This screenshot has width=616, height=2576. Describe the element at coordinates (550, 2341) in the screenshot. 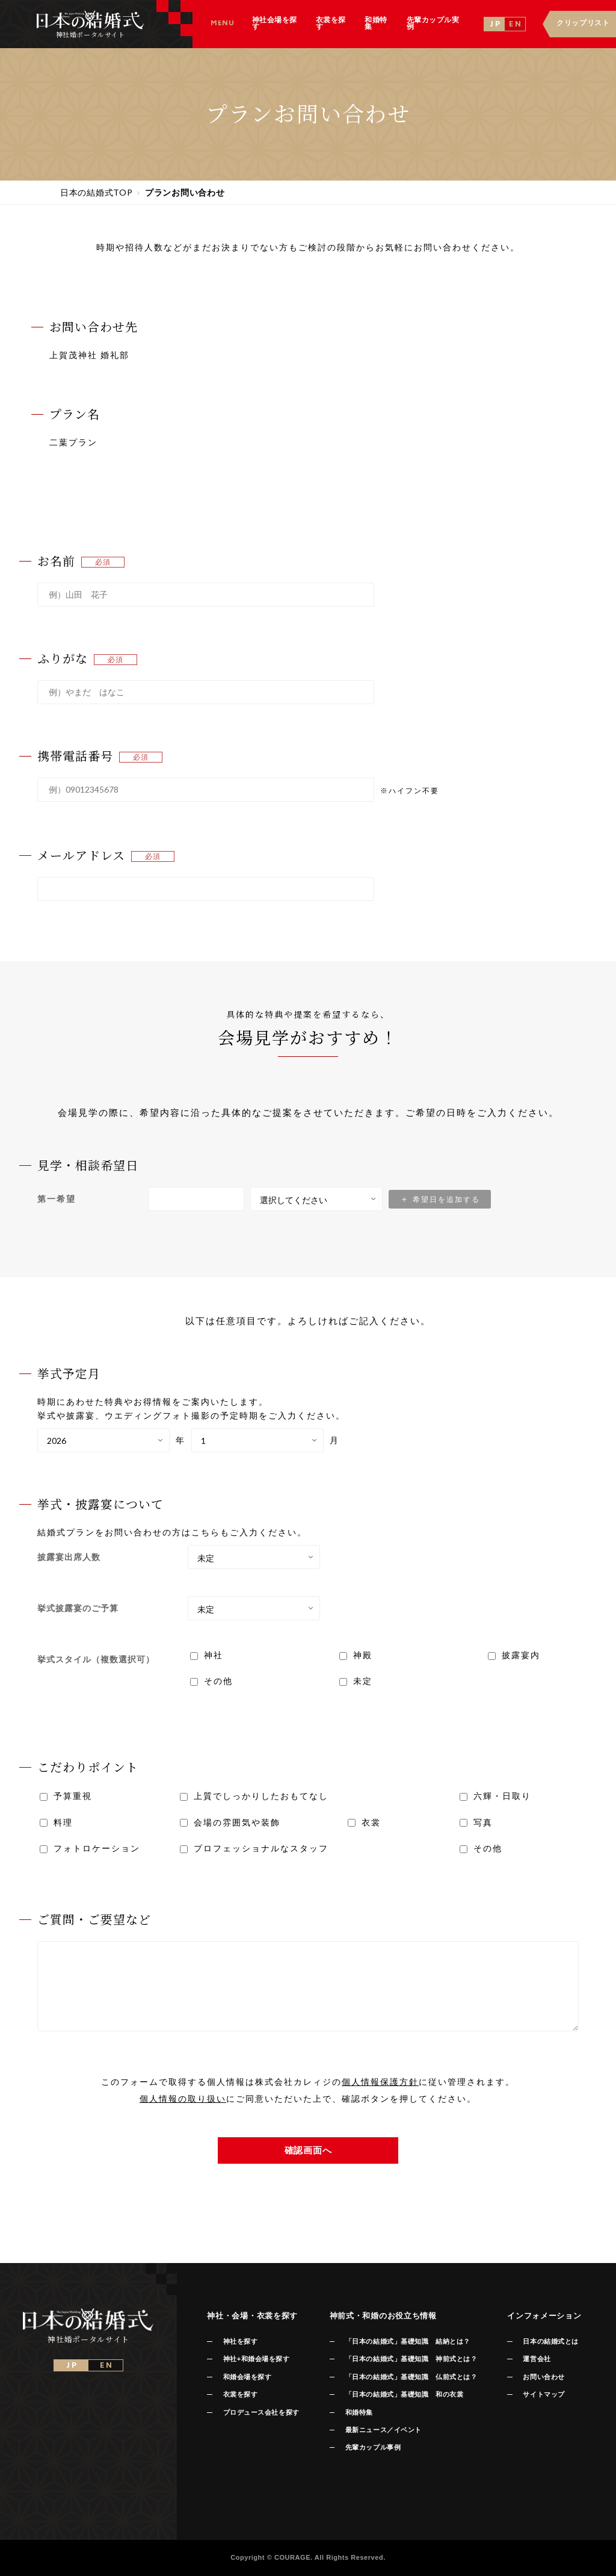

I see `日本の結婚式とは` at that location.